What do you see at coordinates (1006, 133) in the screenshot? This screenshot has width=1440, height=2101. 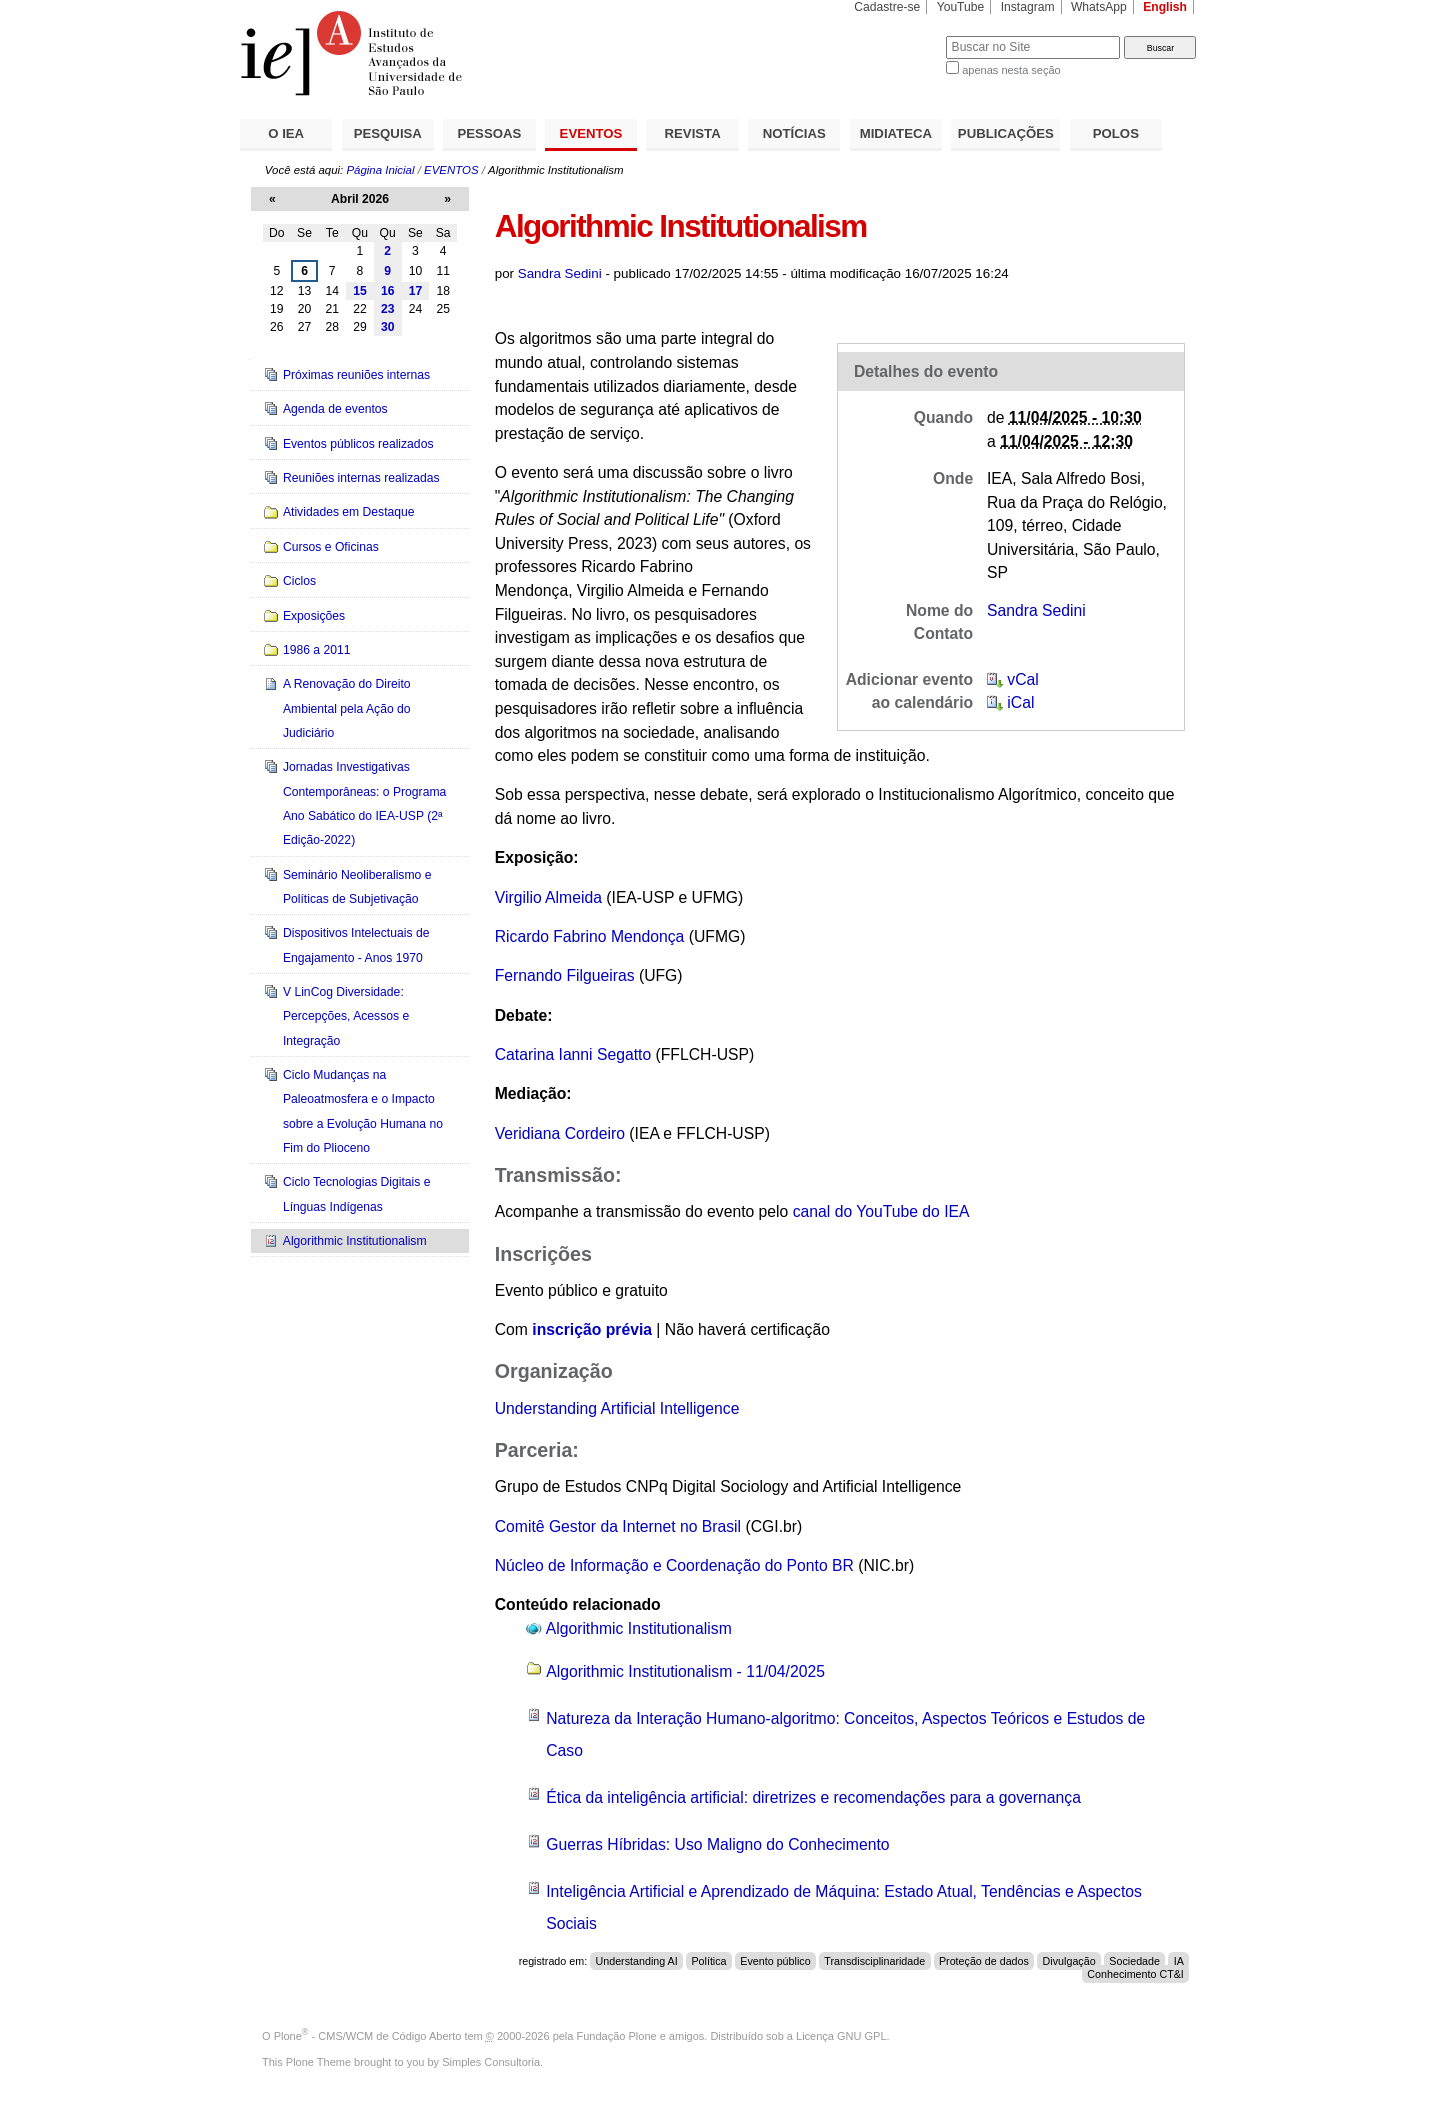 I see `PUBLICAÇÕES` at bounding box center [1006, 133].